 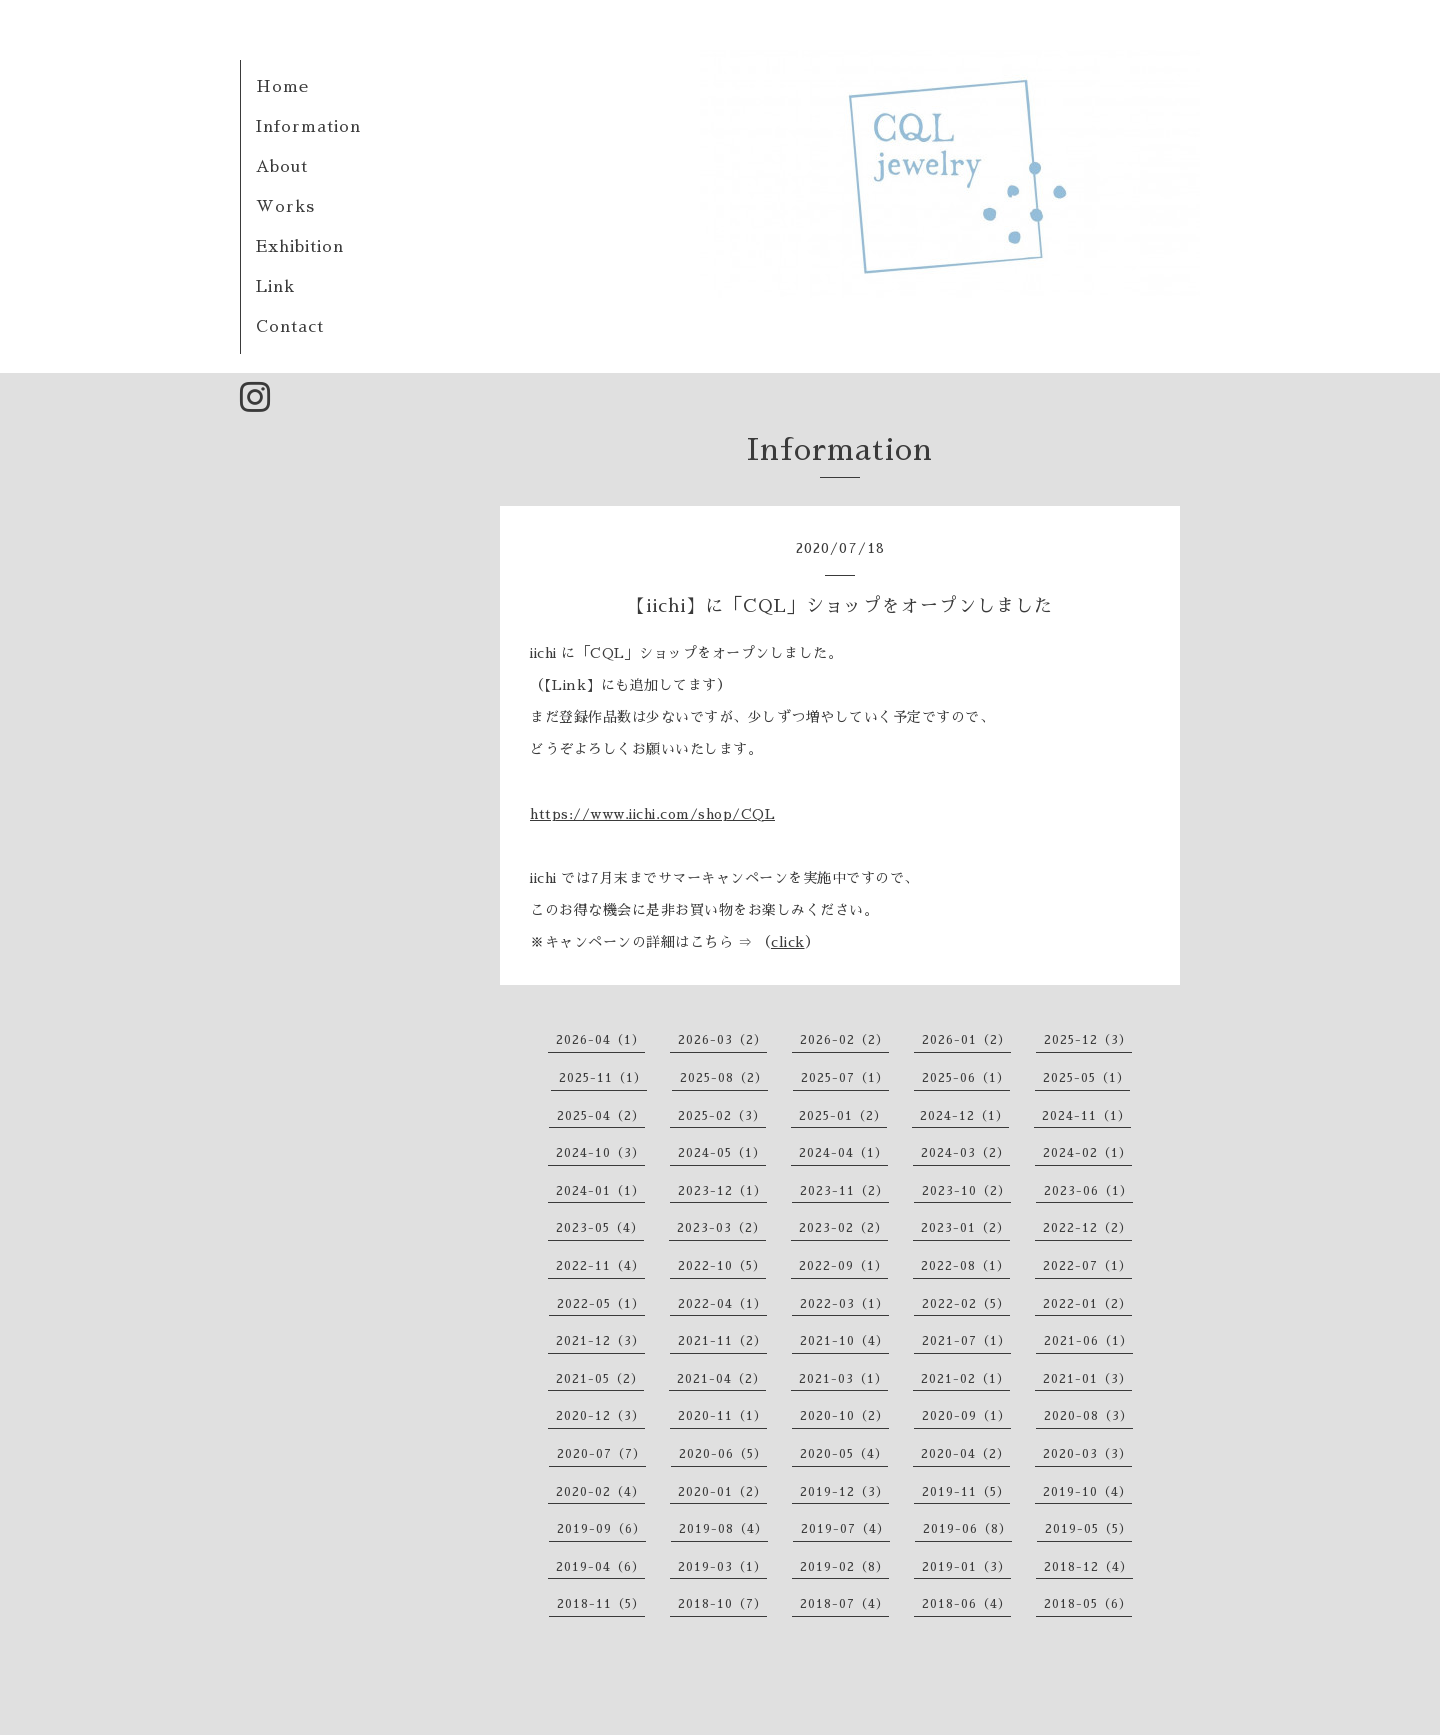 I want to click on 2020-02（4）, so click(x=600, y=1492).